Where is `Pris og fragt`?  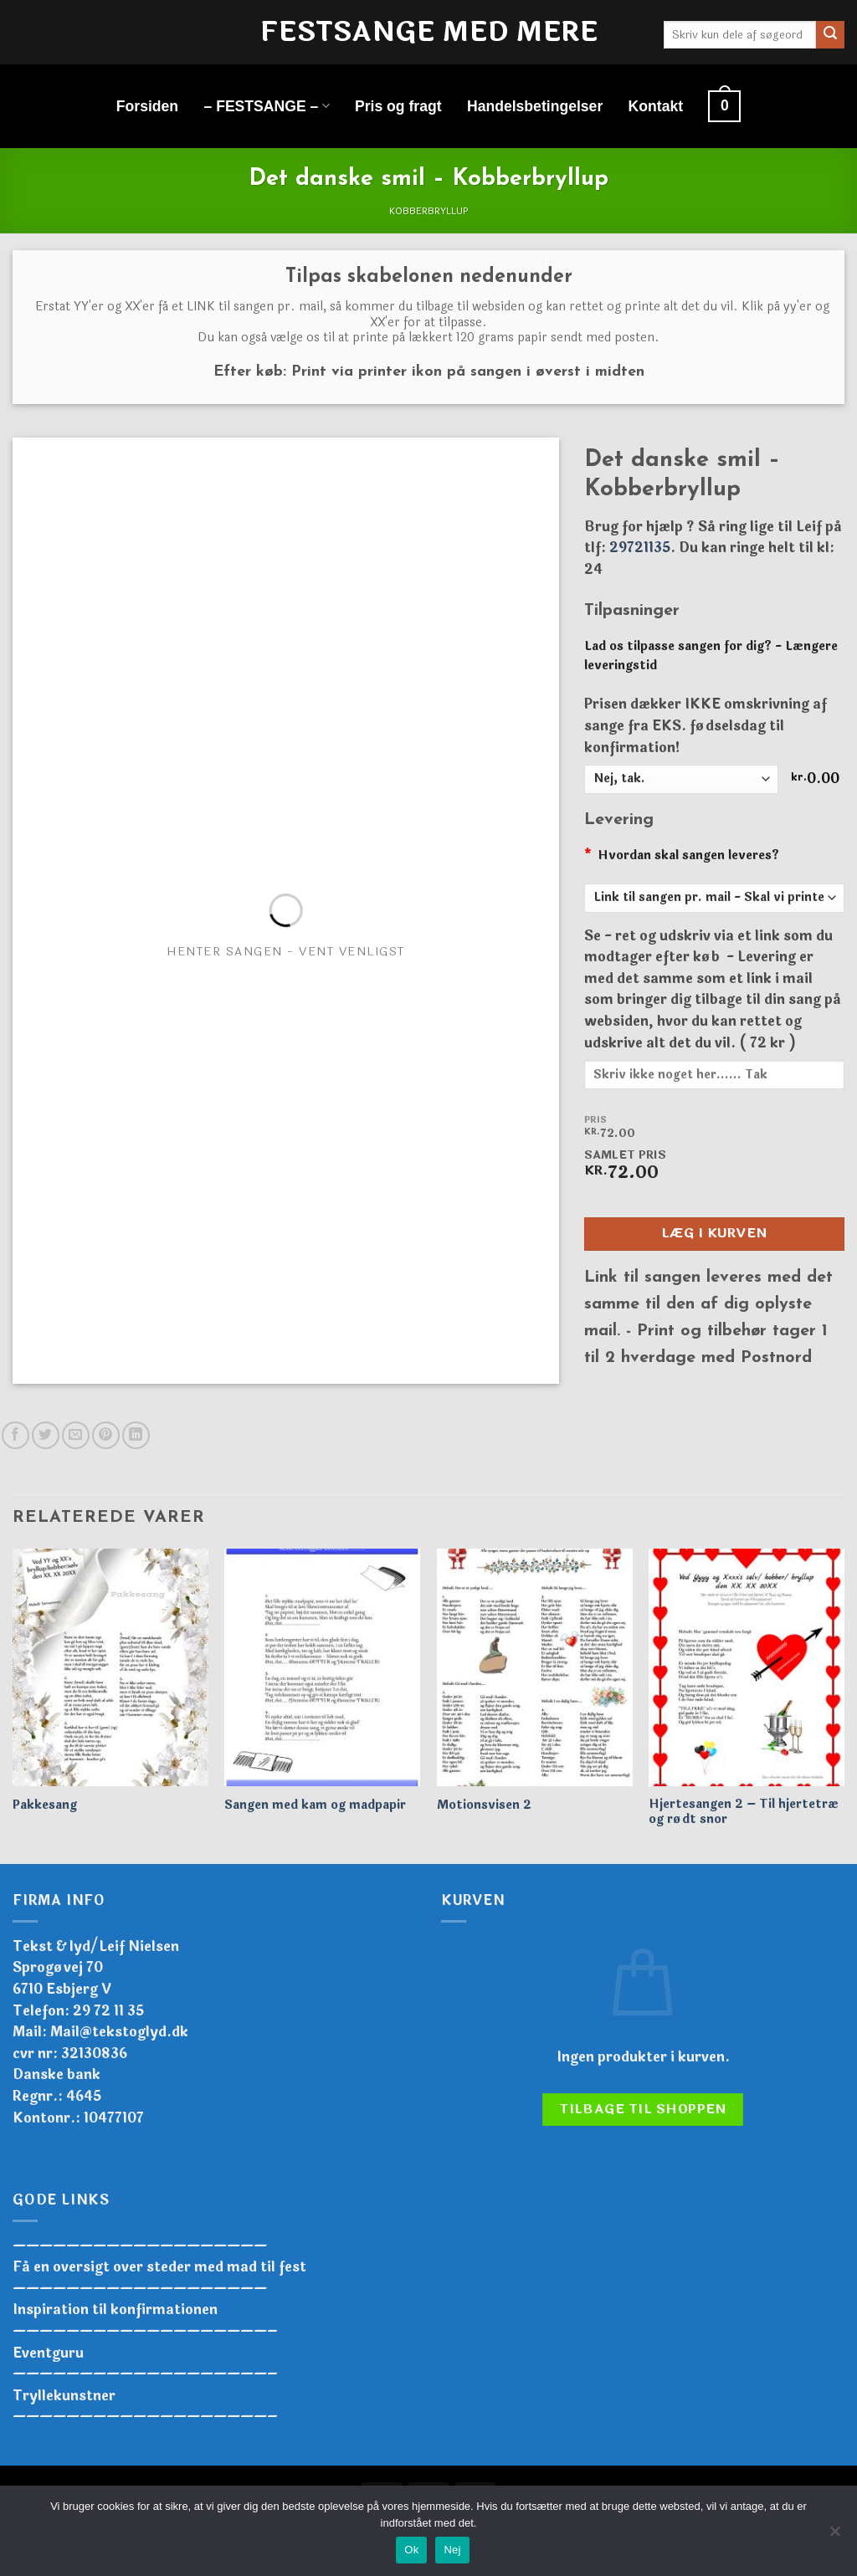
Pris og fragt is located at coordinates (398, 106).